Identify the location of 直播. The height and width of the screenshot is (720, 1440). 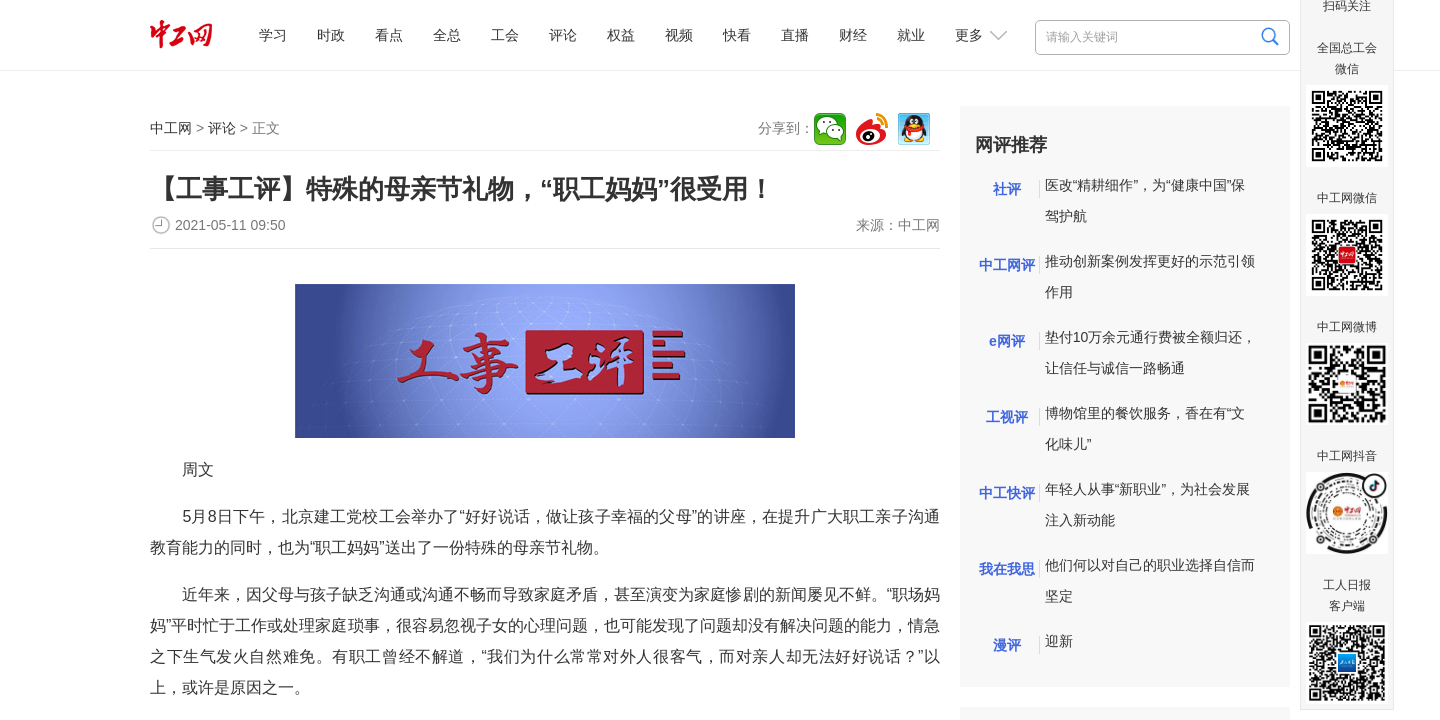
(795, 35).